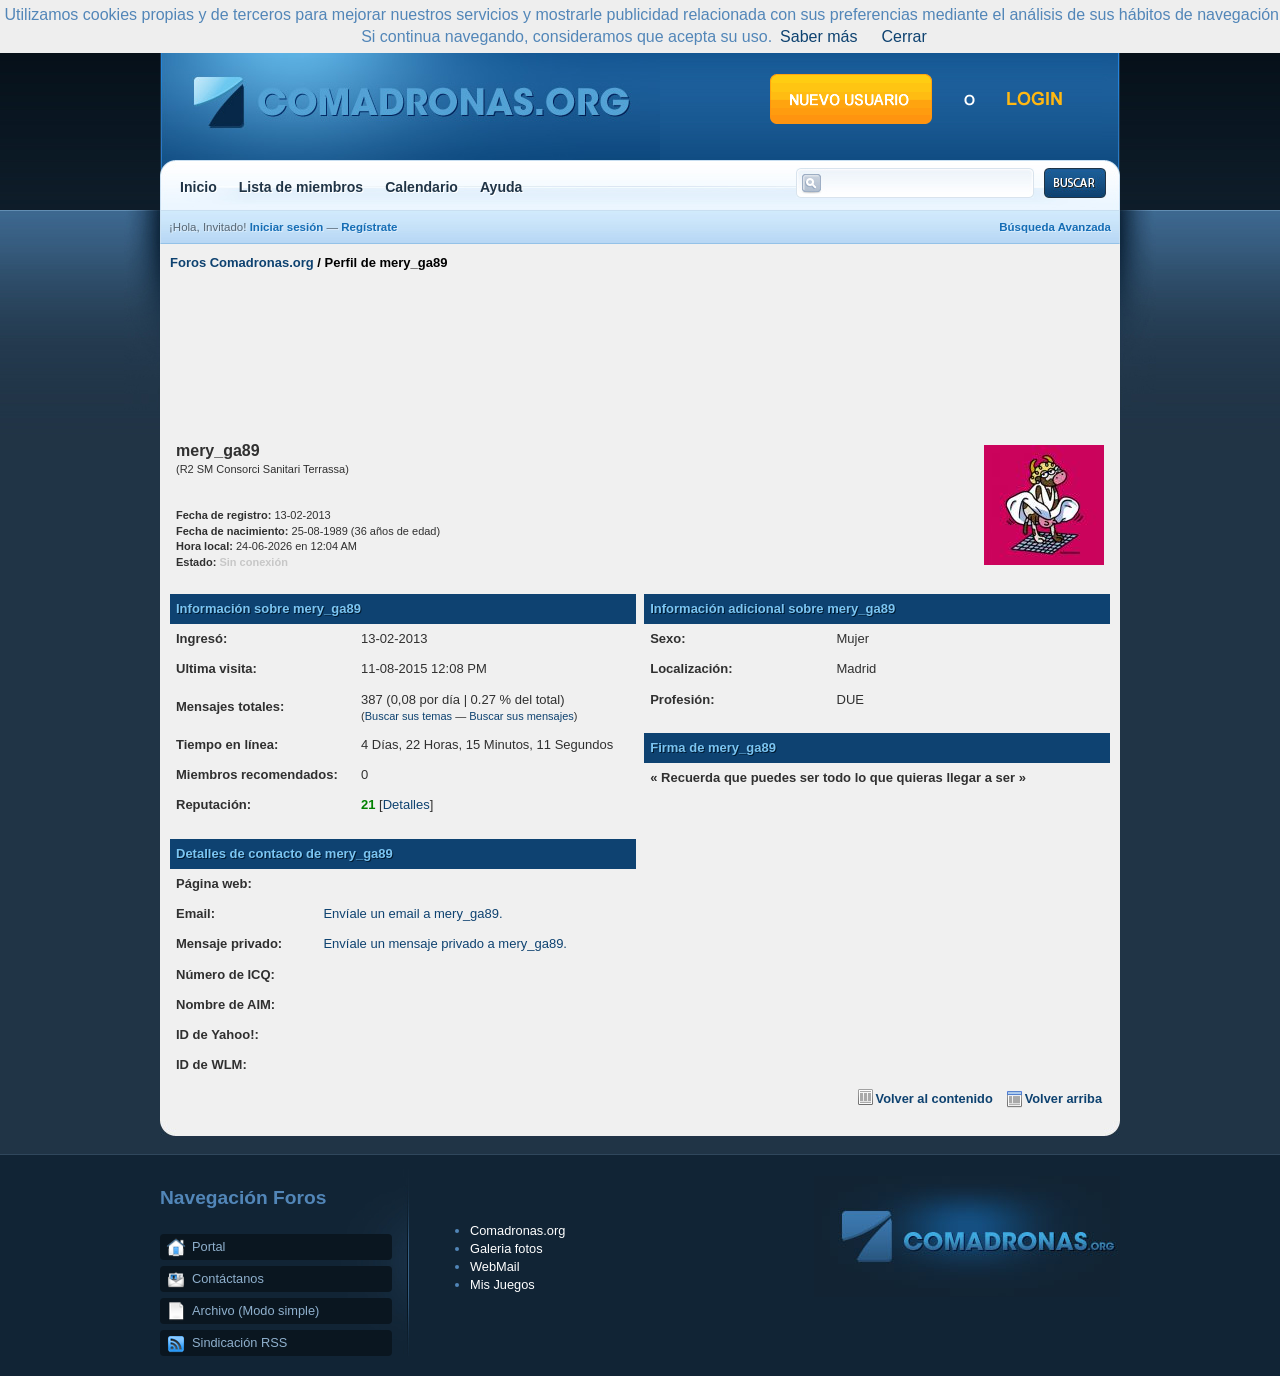 The height and width of the screenshot is (1376, 1280). What do you see at coordinates (445, 943) in the screenshot?
I see `Envíale un mensaje privado a mery_ga89.` at bounding box center [445, 943].